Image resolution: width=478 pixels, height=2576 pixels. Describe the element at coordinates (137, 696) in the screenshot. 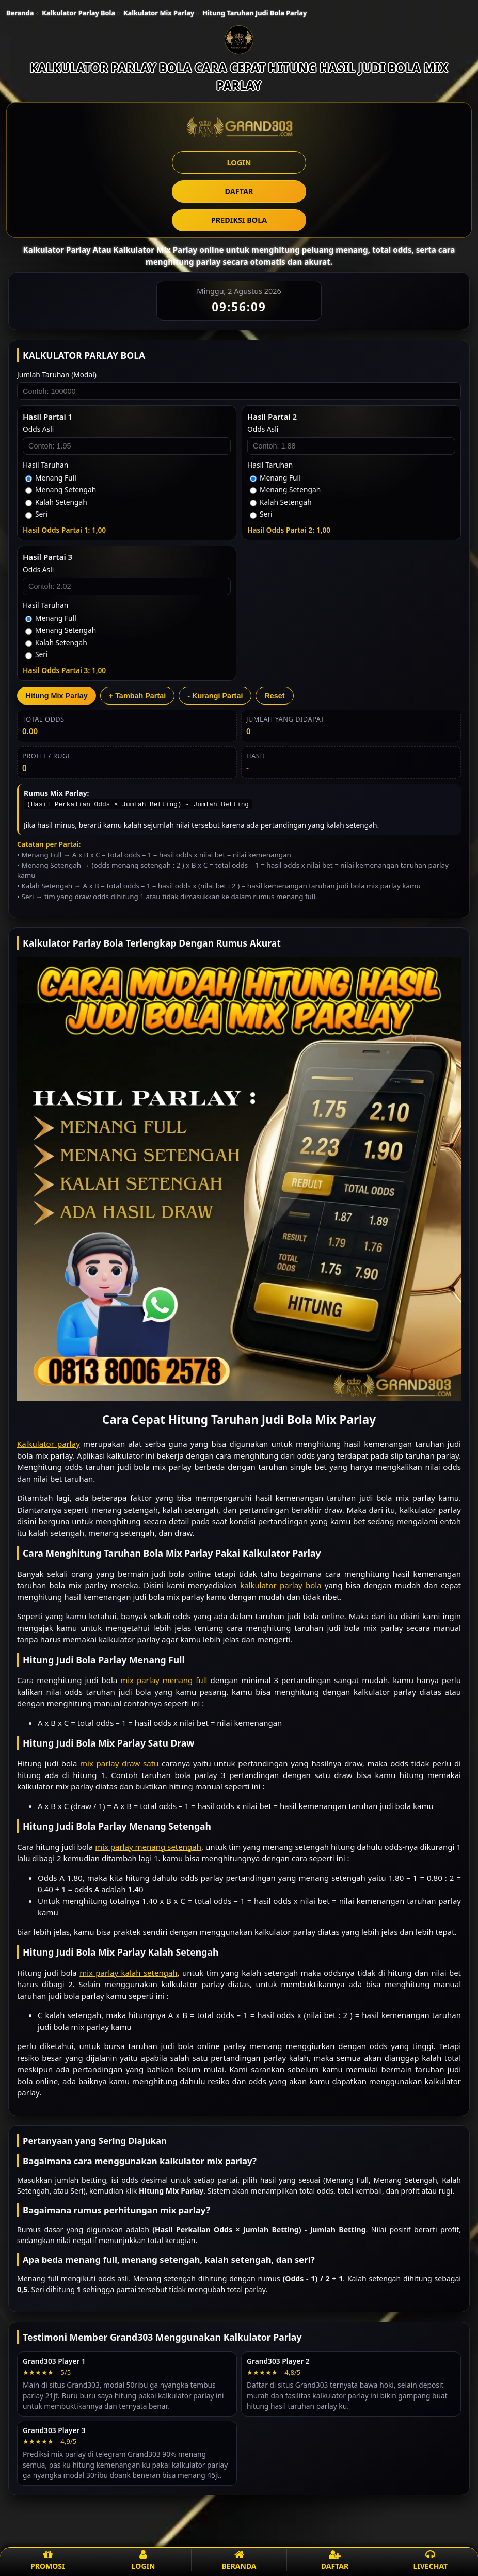

I see `+ Tambah Partai` at that location.